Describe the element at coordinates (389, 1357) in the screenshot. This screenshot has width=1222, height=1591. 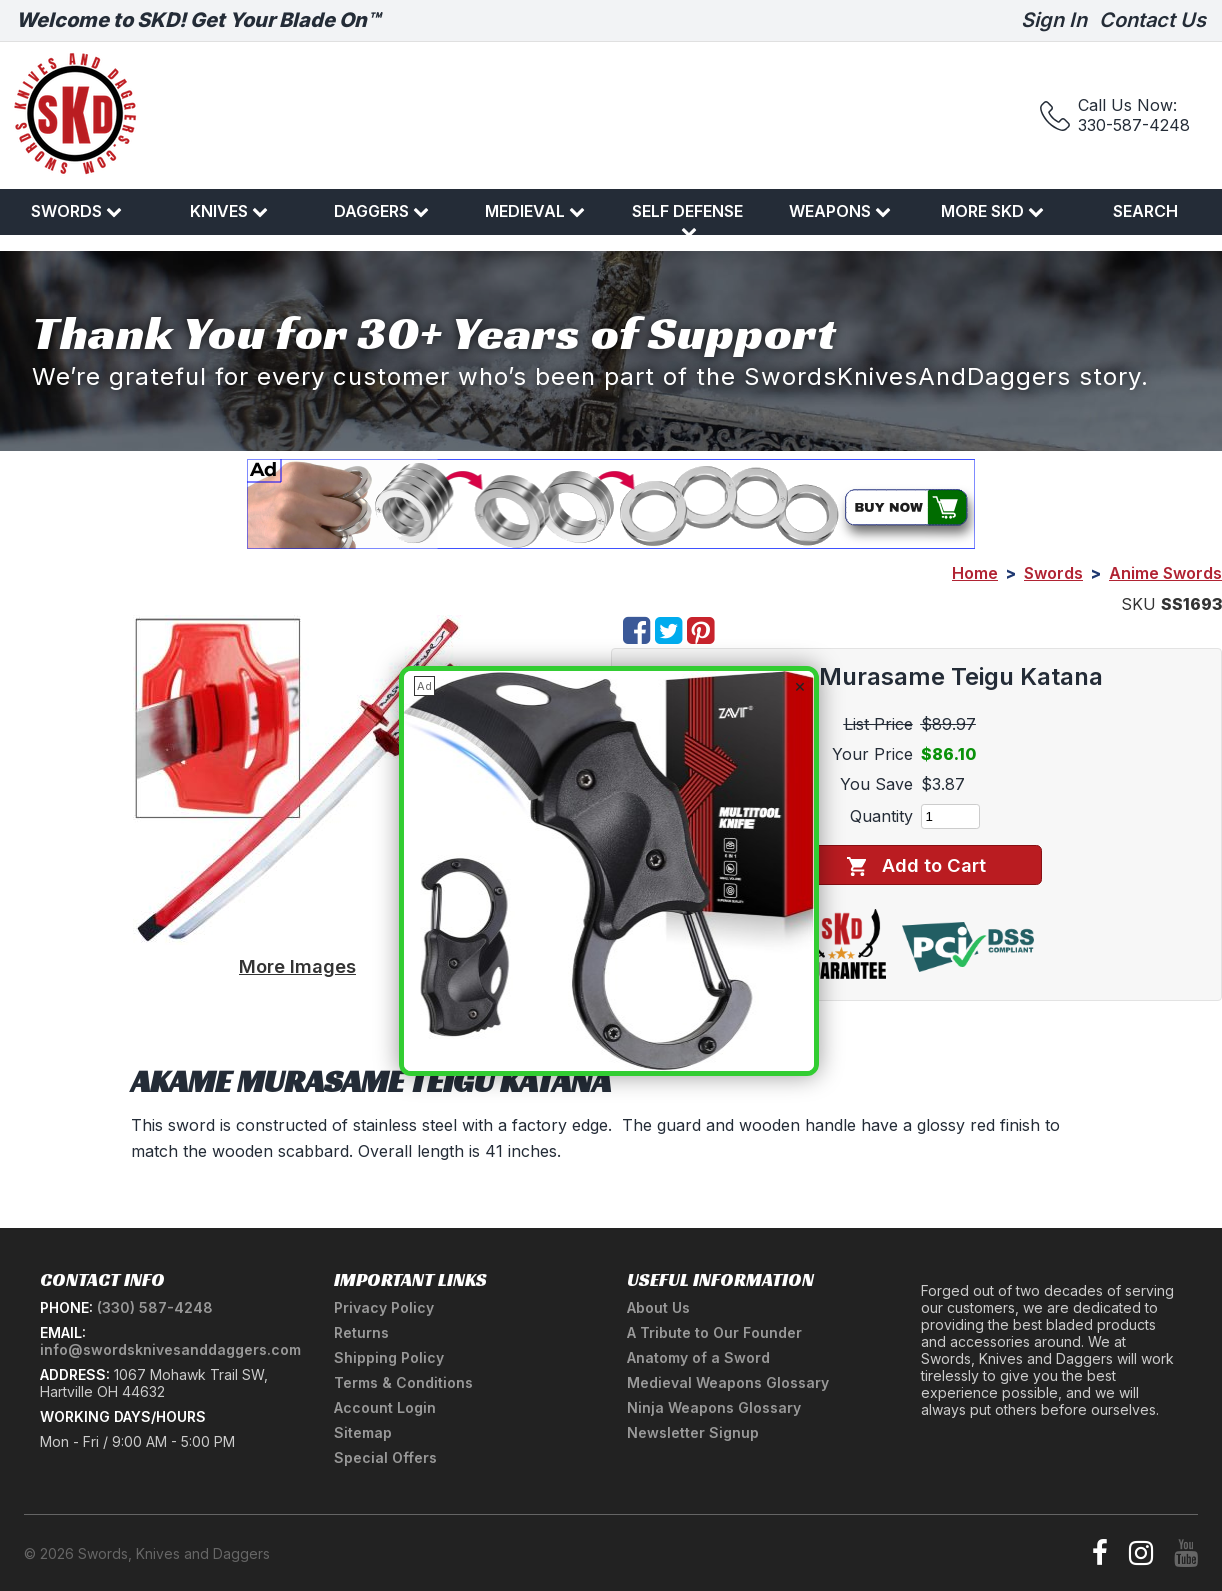
I see `Shipping Policy` at that location.